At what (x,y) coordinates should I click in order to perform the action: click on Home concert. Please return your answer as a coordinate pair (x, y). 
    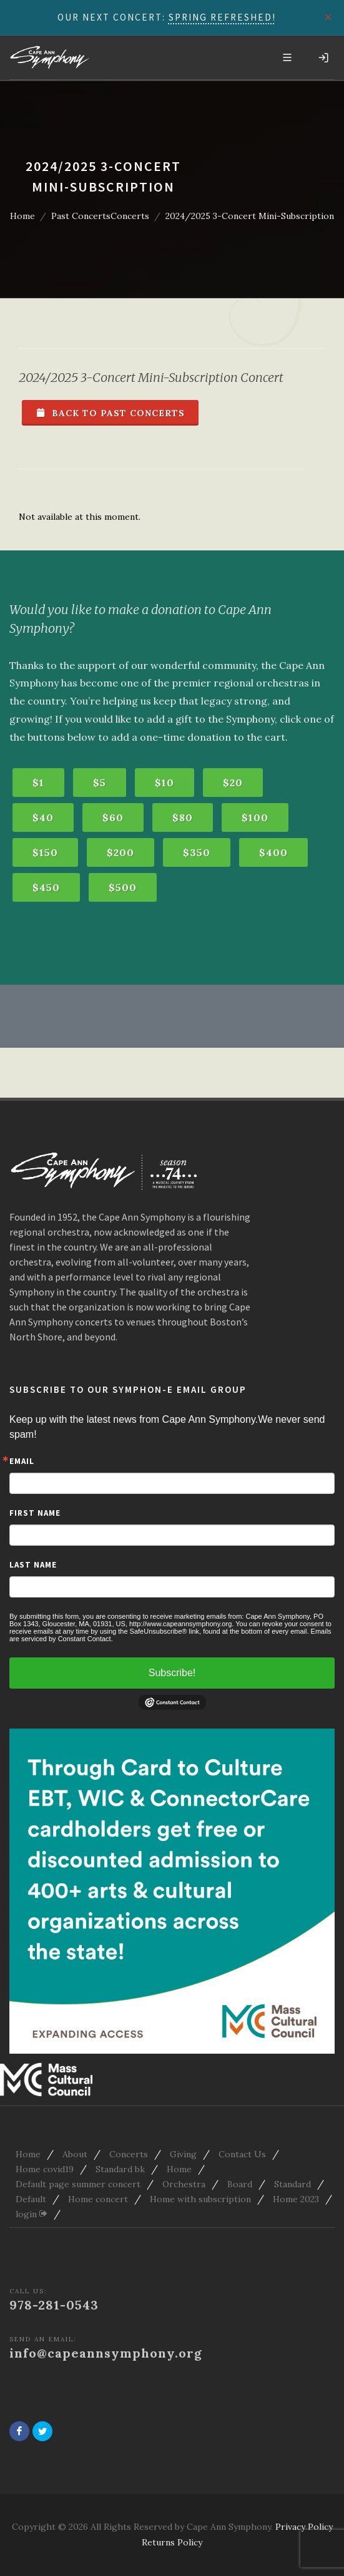
    Looking at the image, I should click on (98, 2199).